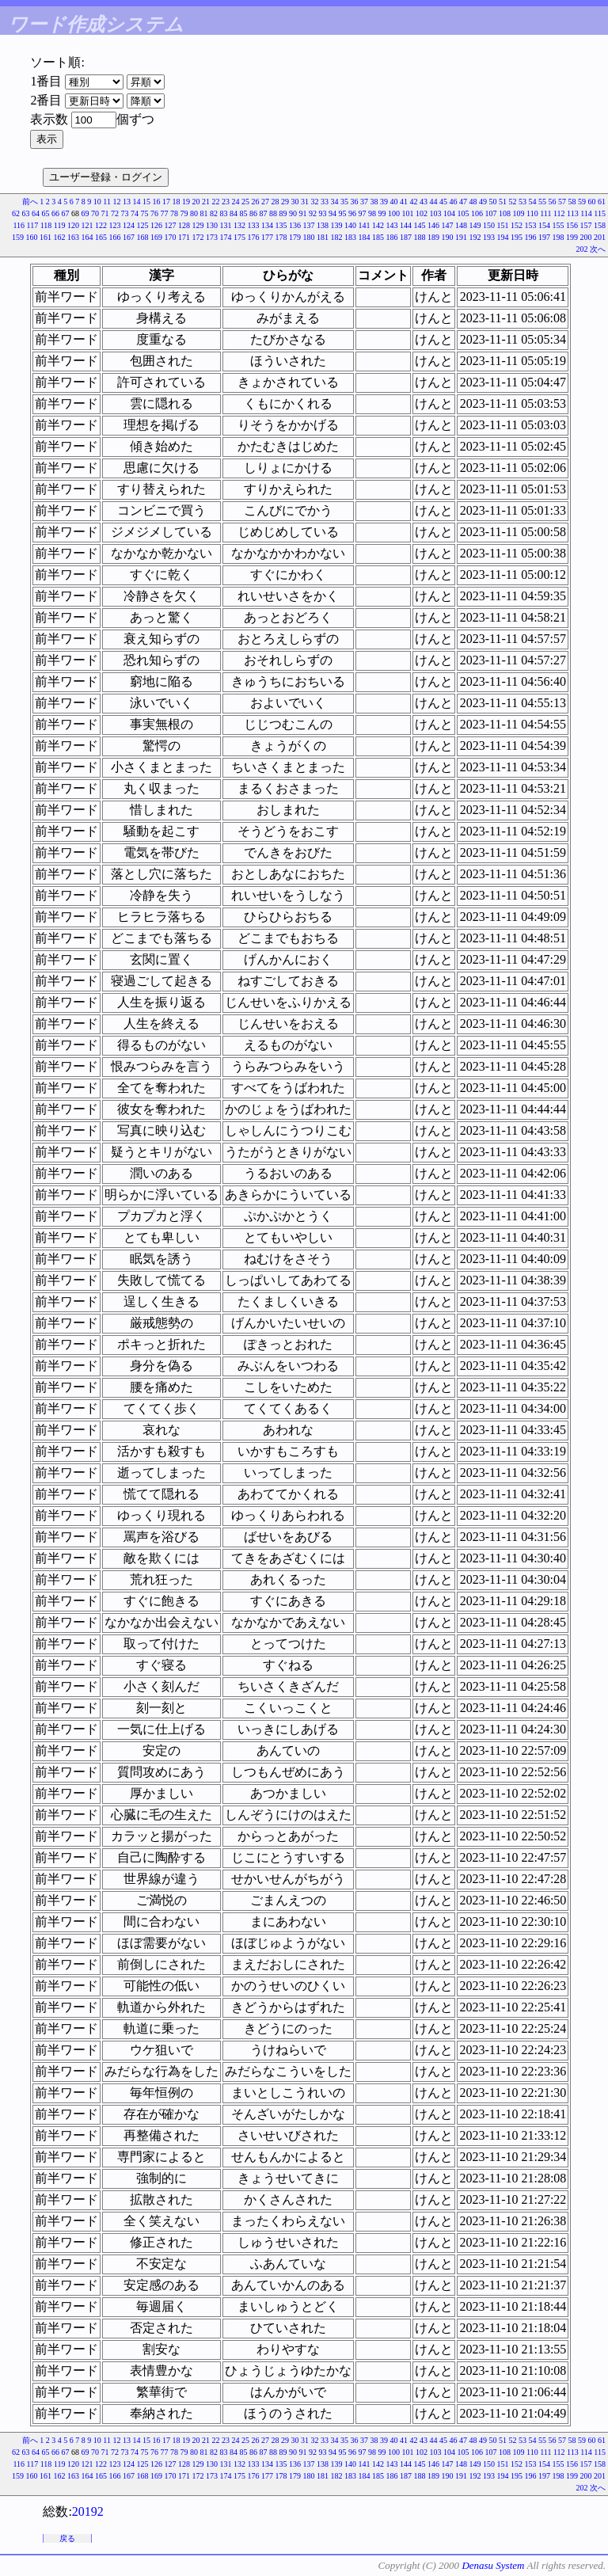  Describe the element at coordinates (562, 201) in the screenshot. I see `57` at that location.